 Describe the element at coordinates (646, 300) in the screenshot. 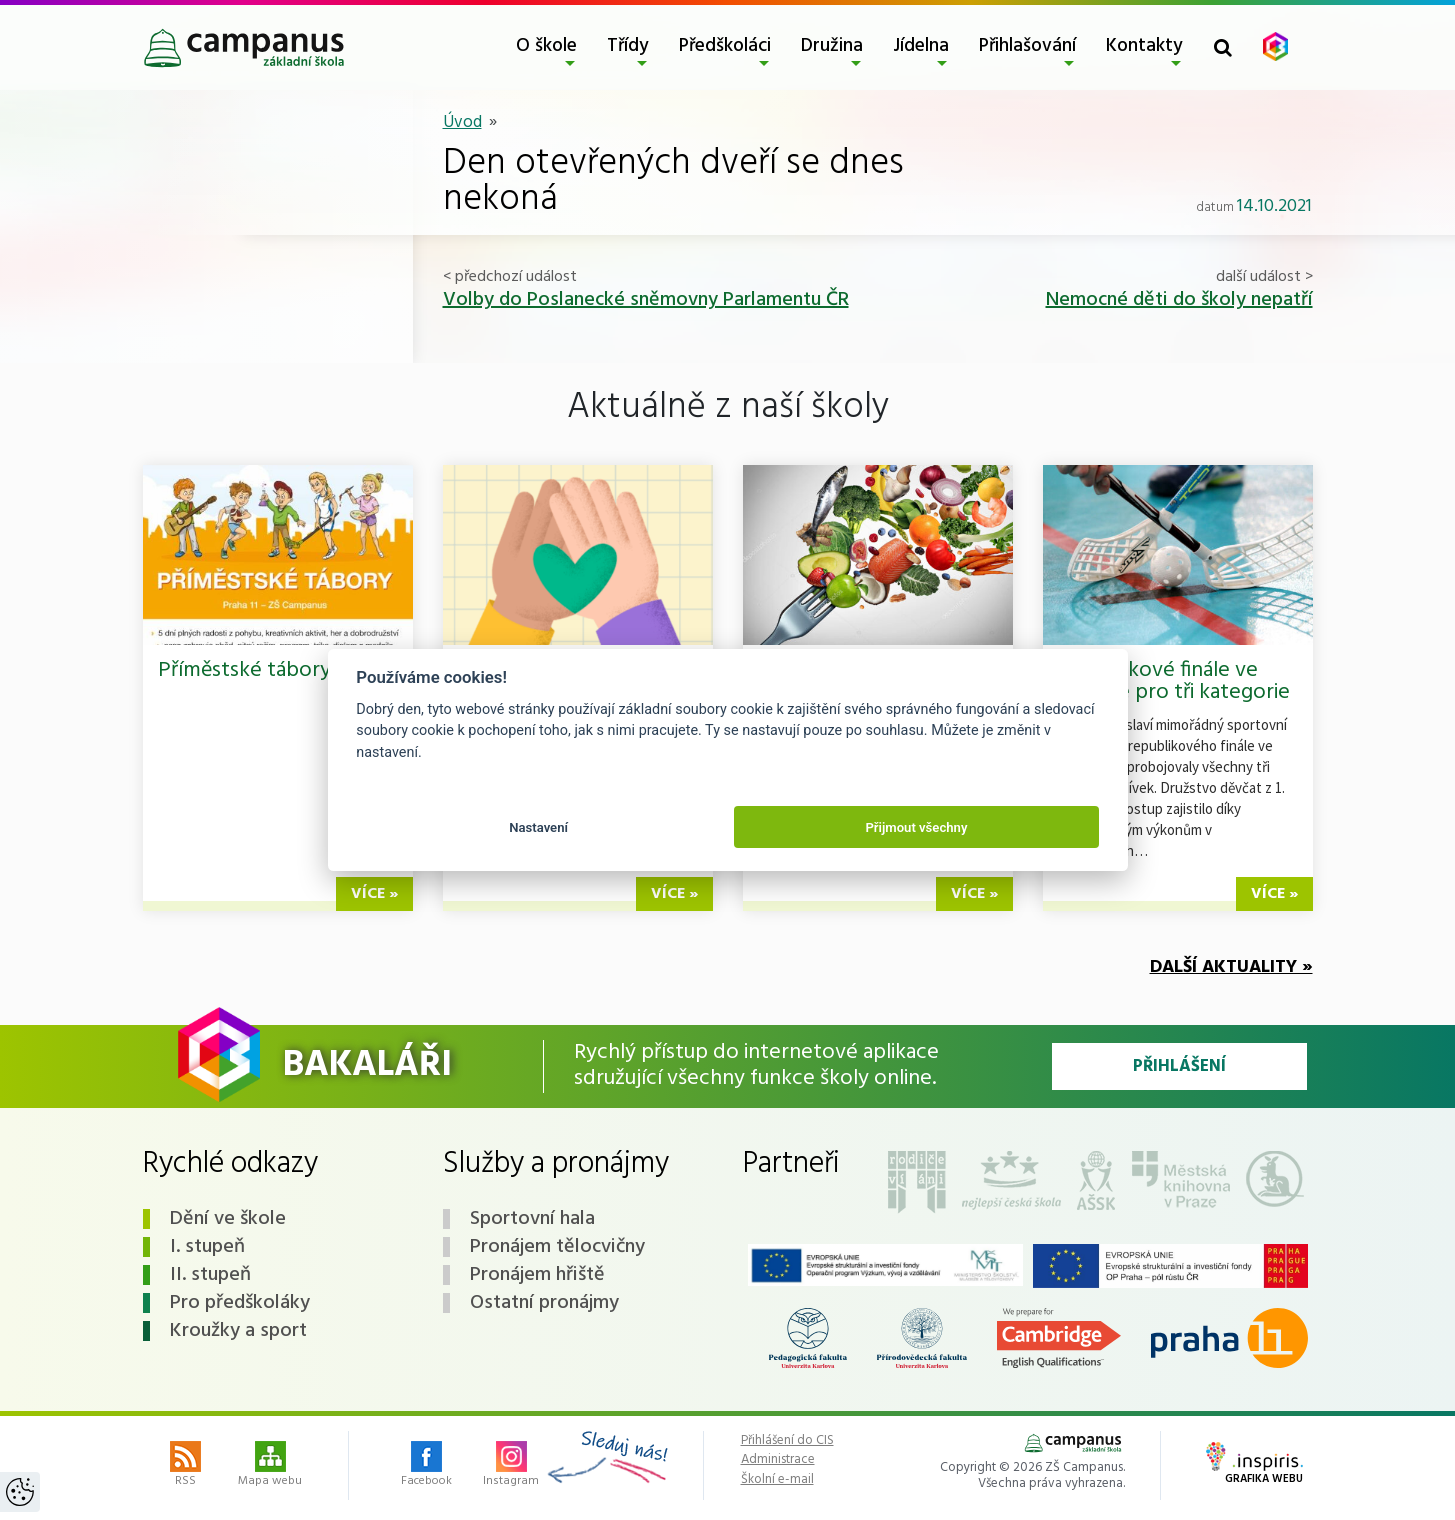

I see `Volby do Poslanecké sněmovny Parlamentu ČR` at that location.